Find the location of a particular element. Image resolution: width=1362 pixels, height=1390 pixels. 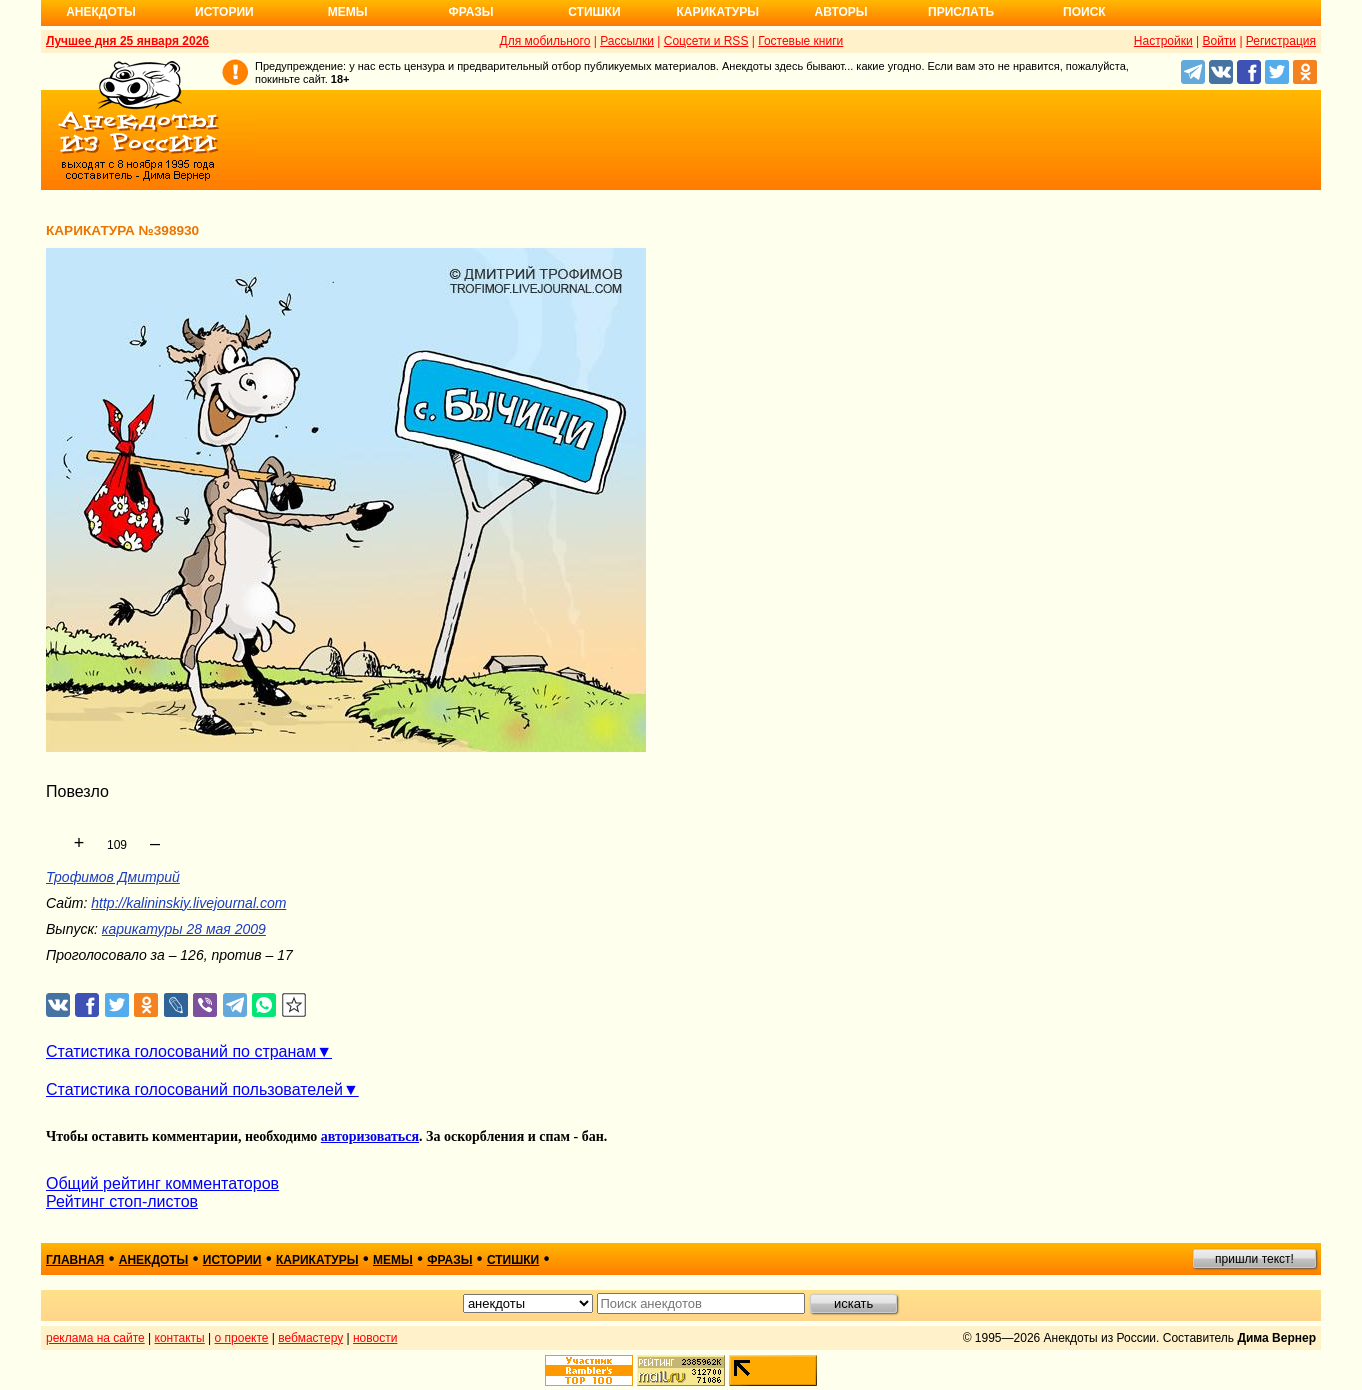

реклама на сайте is located at coordinates (95, 1338).